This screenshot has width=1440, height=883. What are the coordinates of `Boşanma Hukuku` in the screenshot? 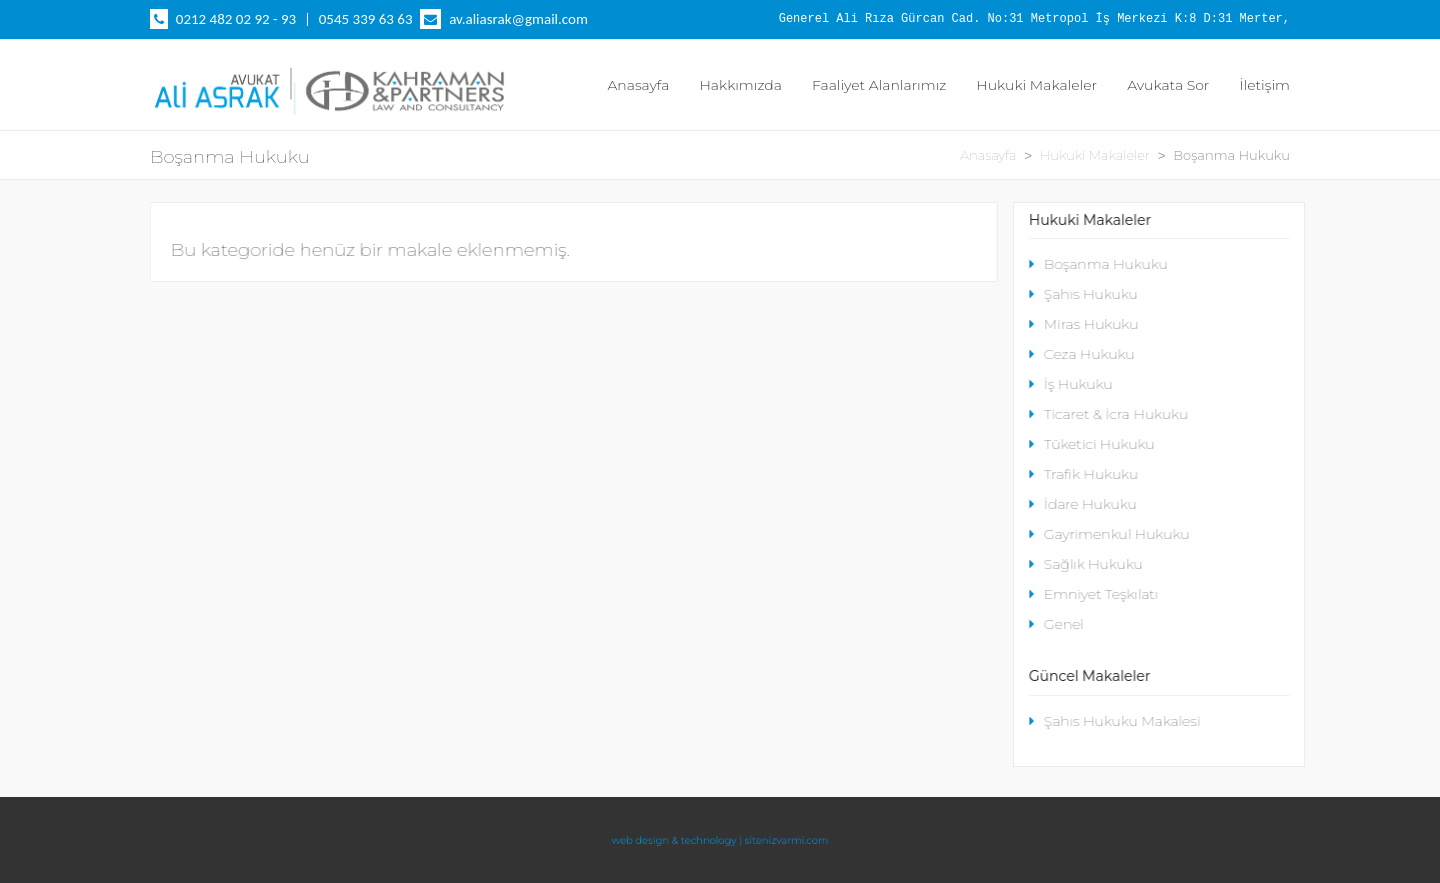 It's located at (1098, 264).